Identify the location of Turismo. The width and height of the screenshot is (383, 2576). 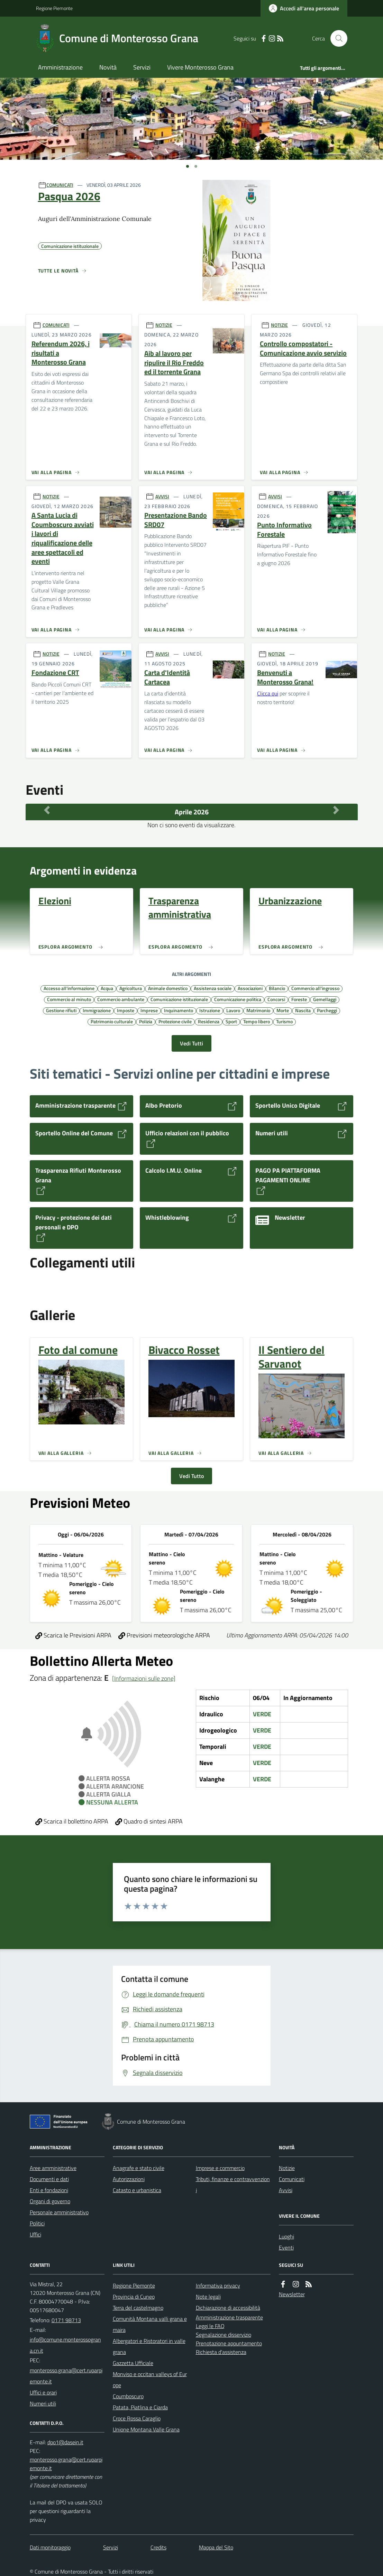
(284, 1021).